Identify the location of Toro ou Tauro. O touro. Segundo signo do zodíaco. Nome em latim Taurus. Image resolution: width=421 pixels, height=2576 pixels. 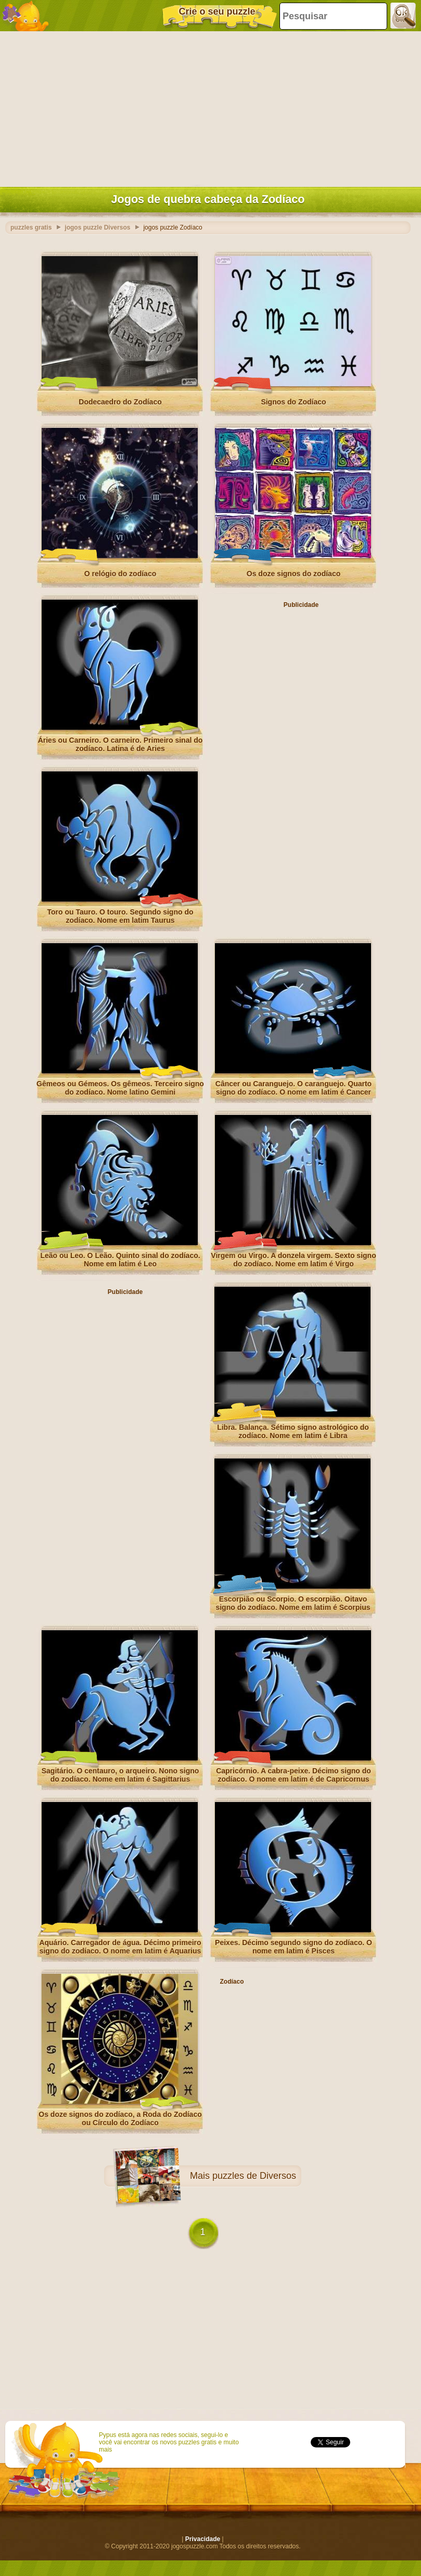
(120, 916).